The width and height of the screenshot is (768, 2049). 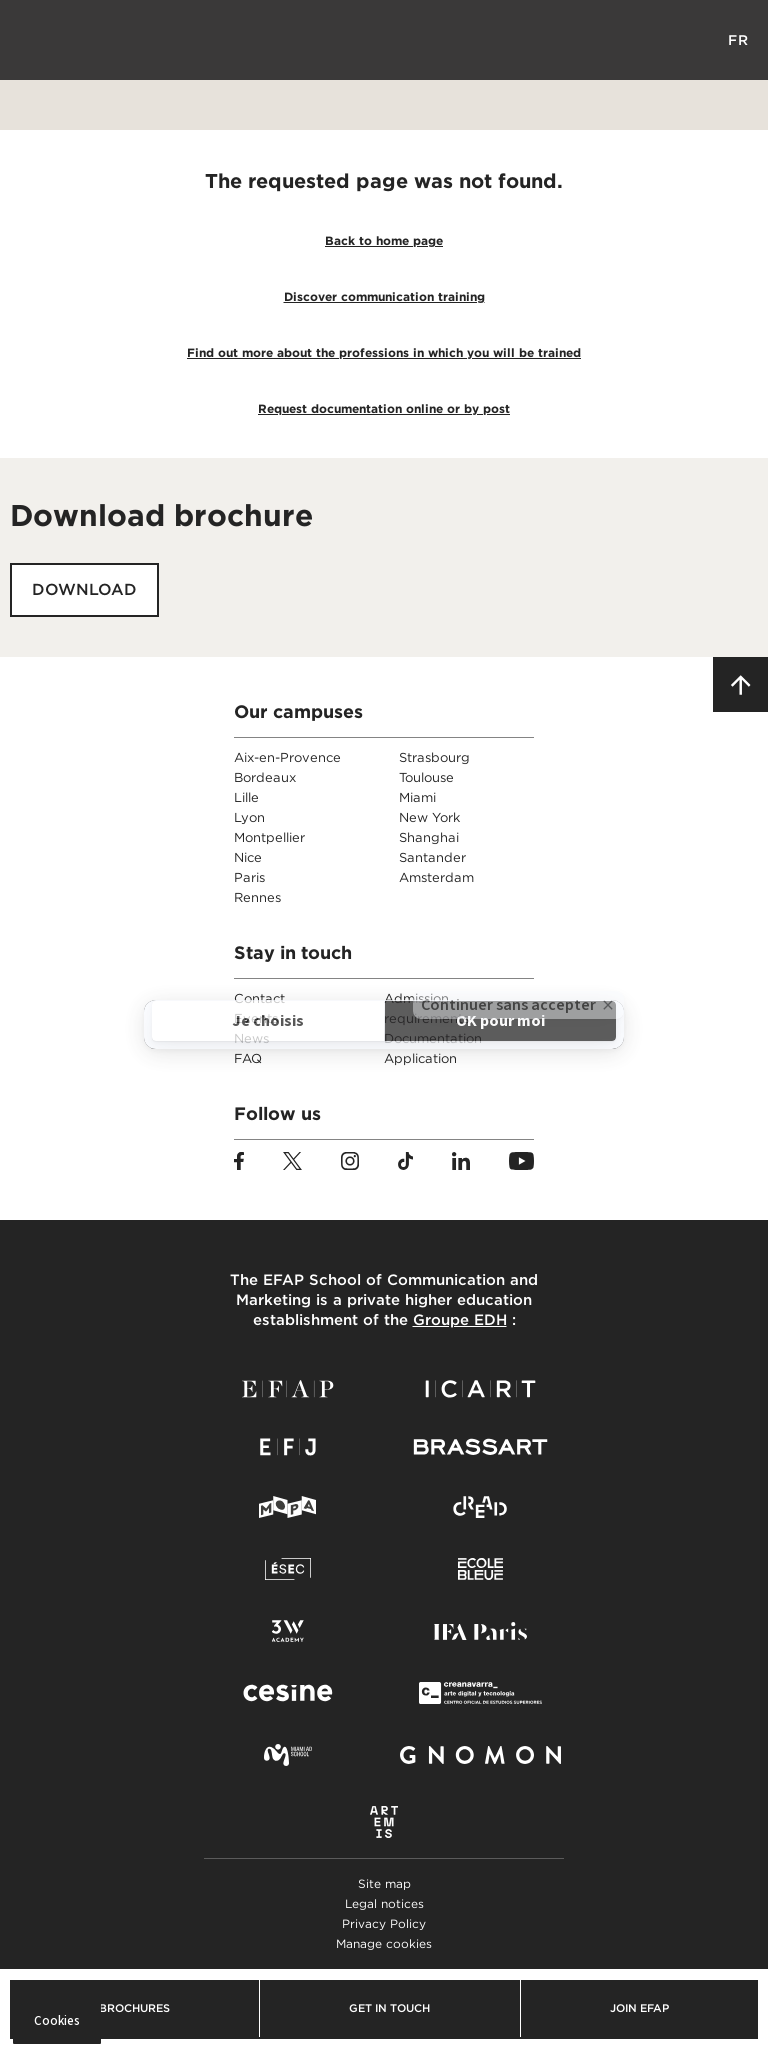 I want to click on Aix-en-Provence, so click(x=287, y=757).